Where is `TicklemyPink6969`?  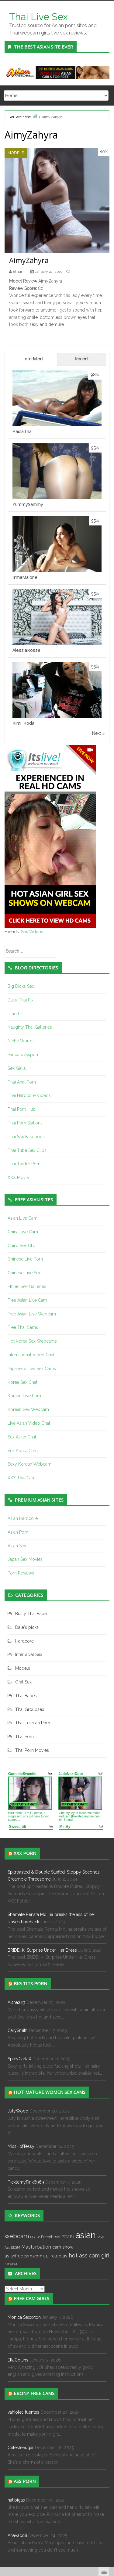 TicklemyPink6969 is located at coordinates (26, 2182).